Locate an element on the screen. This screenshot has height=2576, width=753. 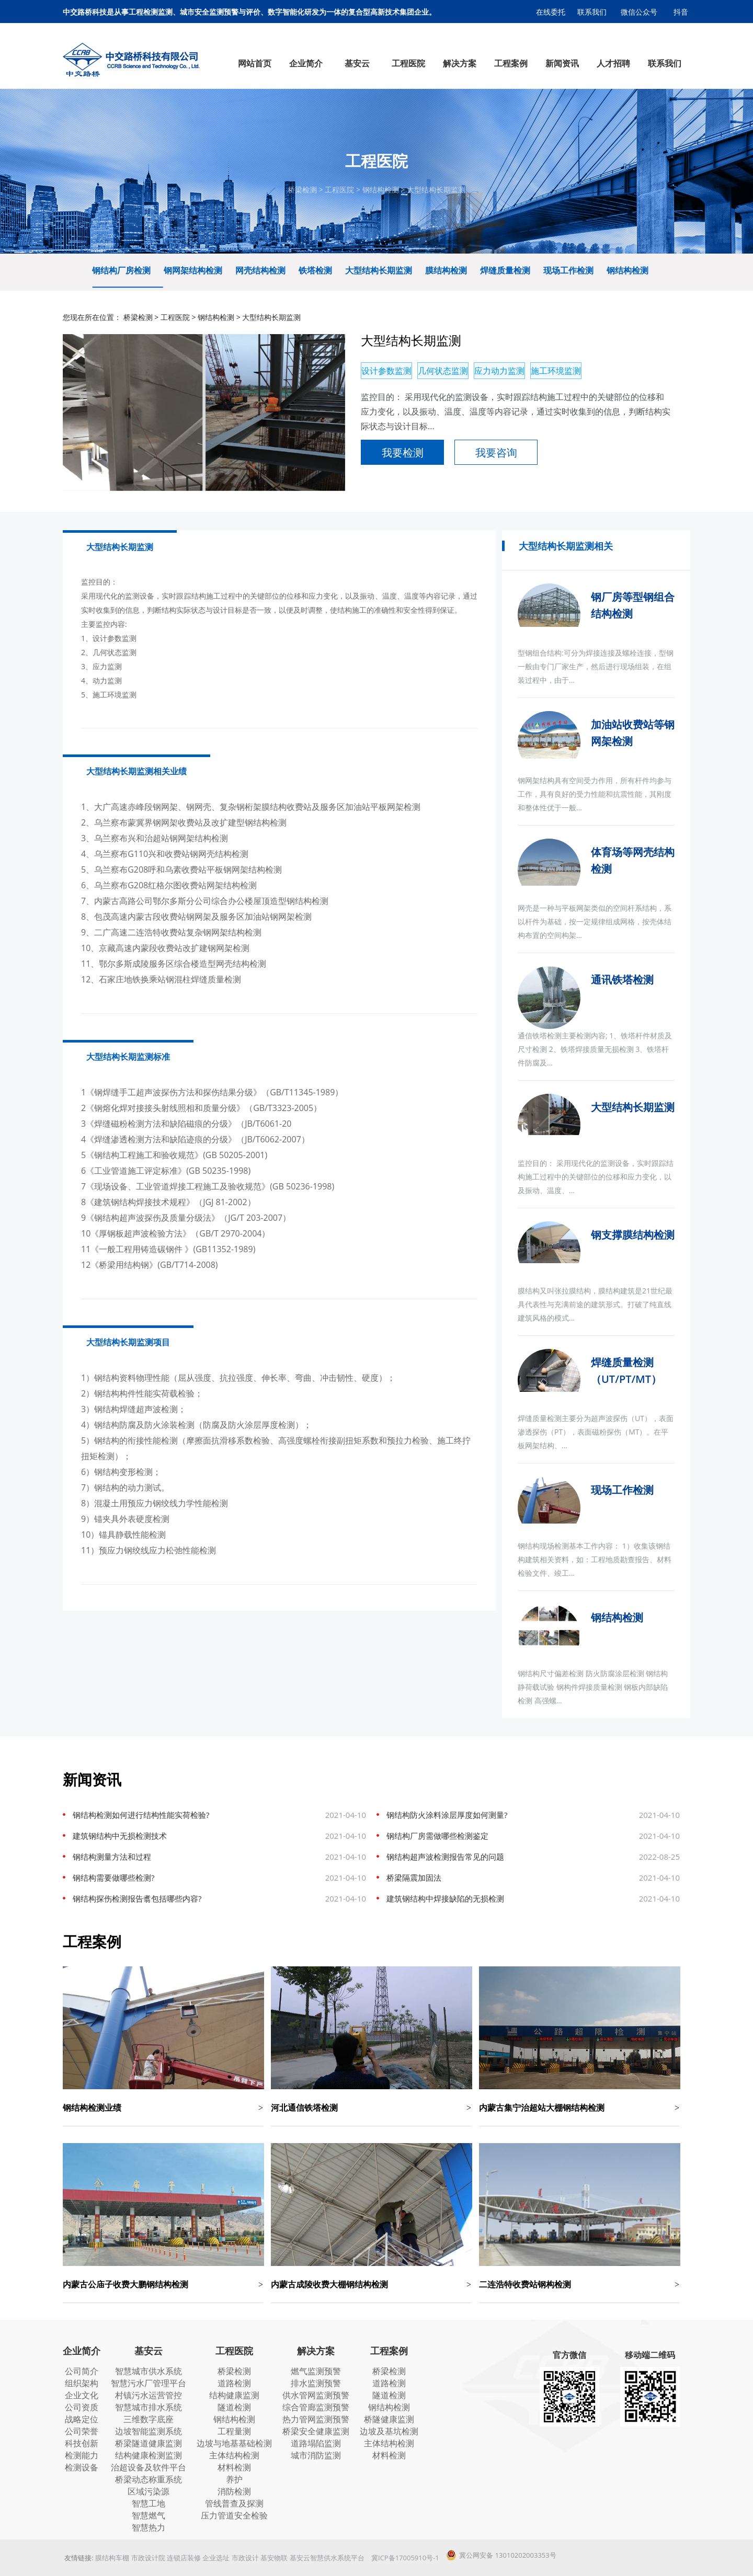
焊缝质量检测 is located at coordinates (505, 270).